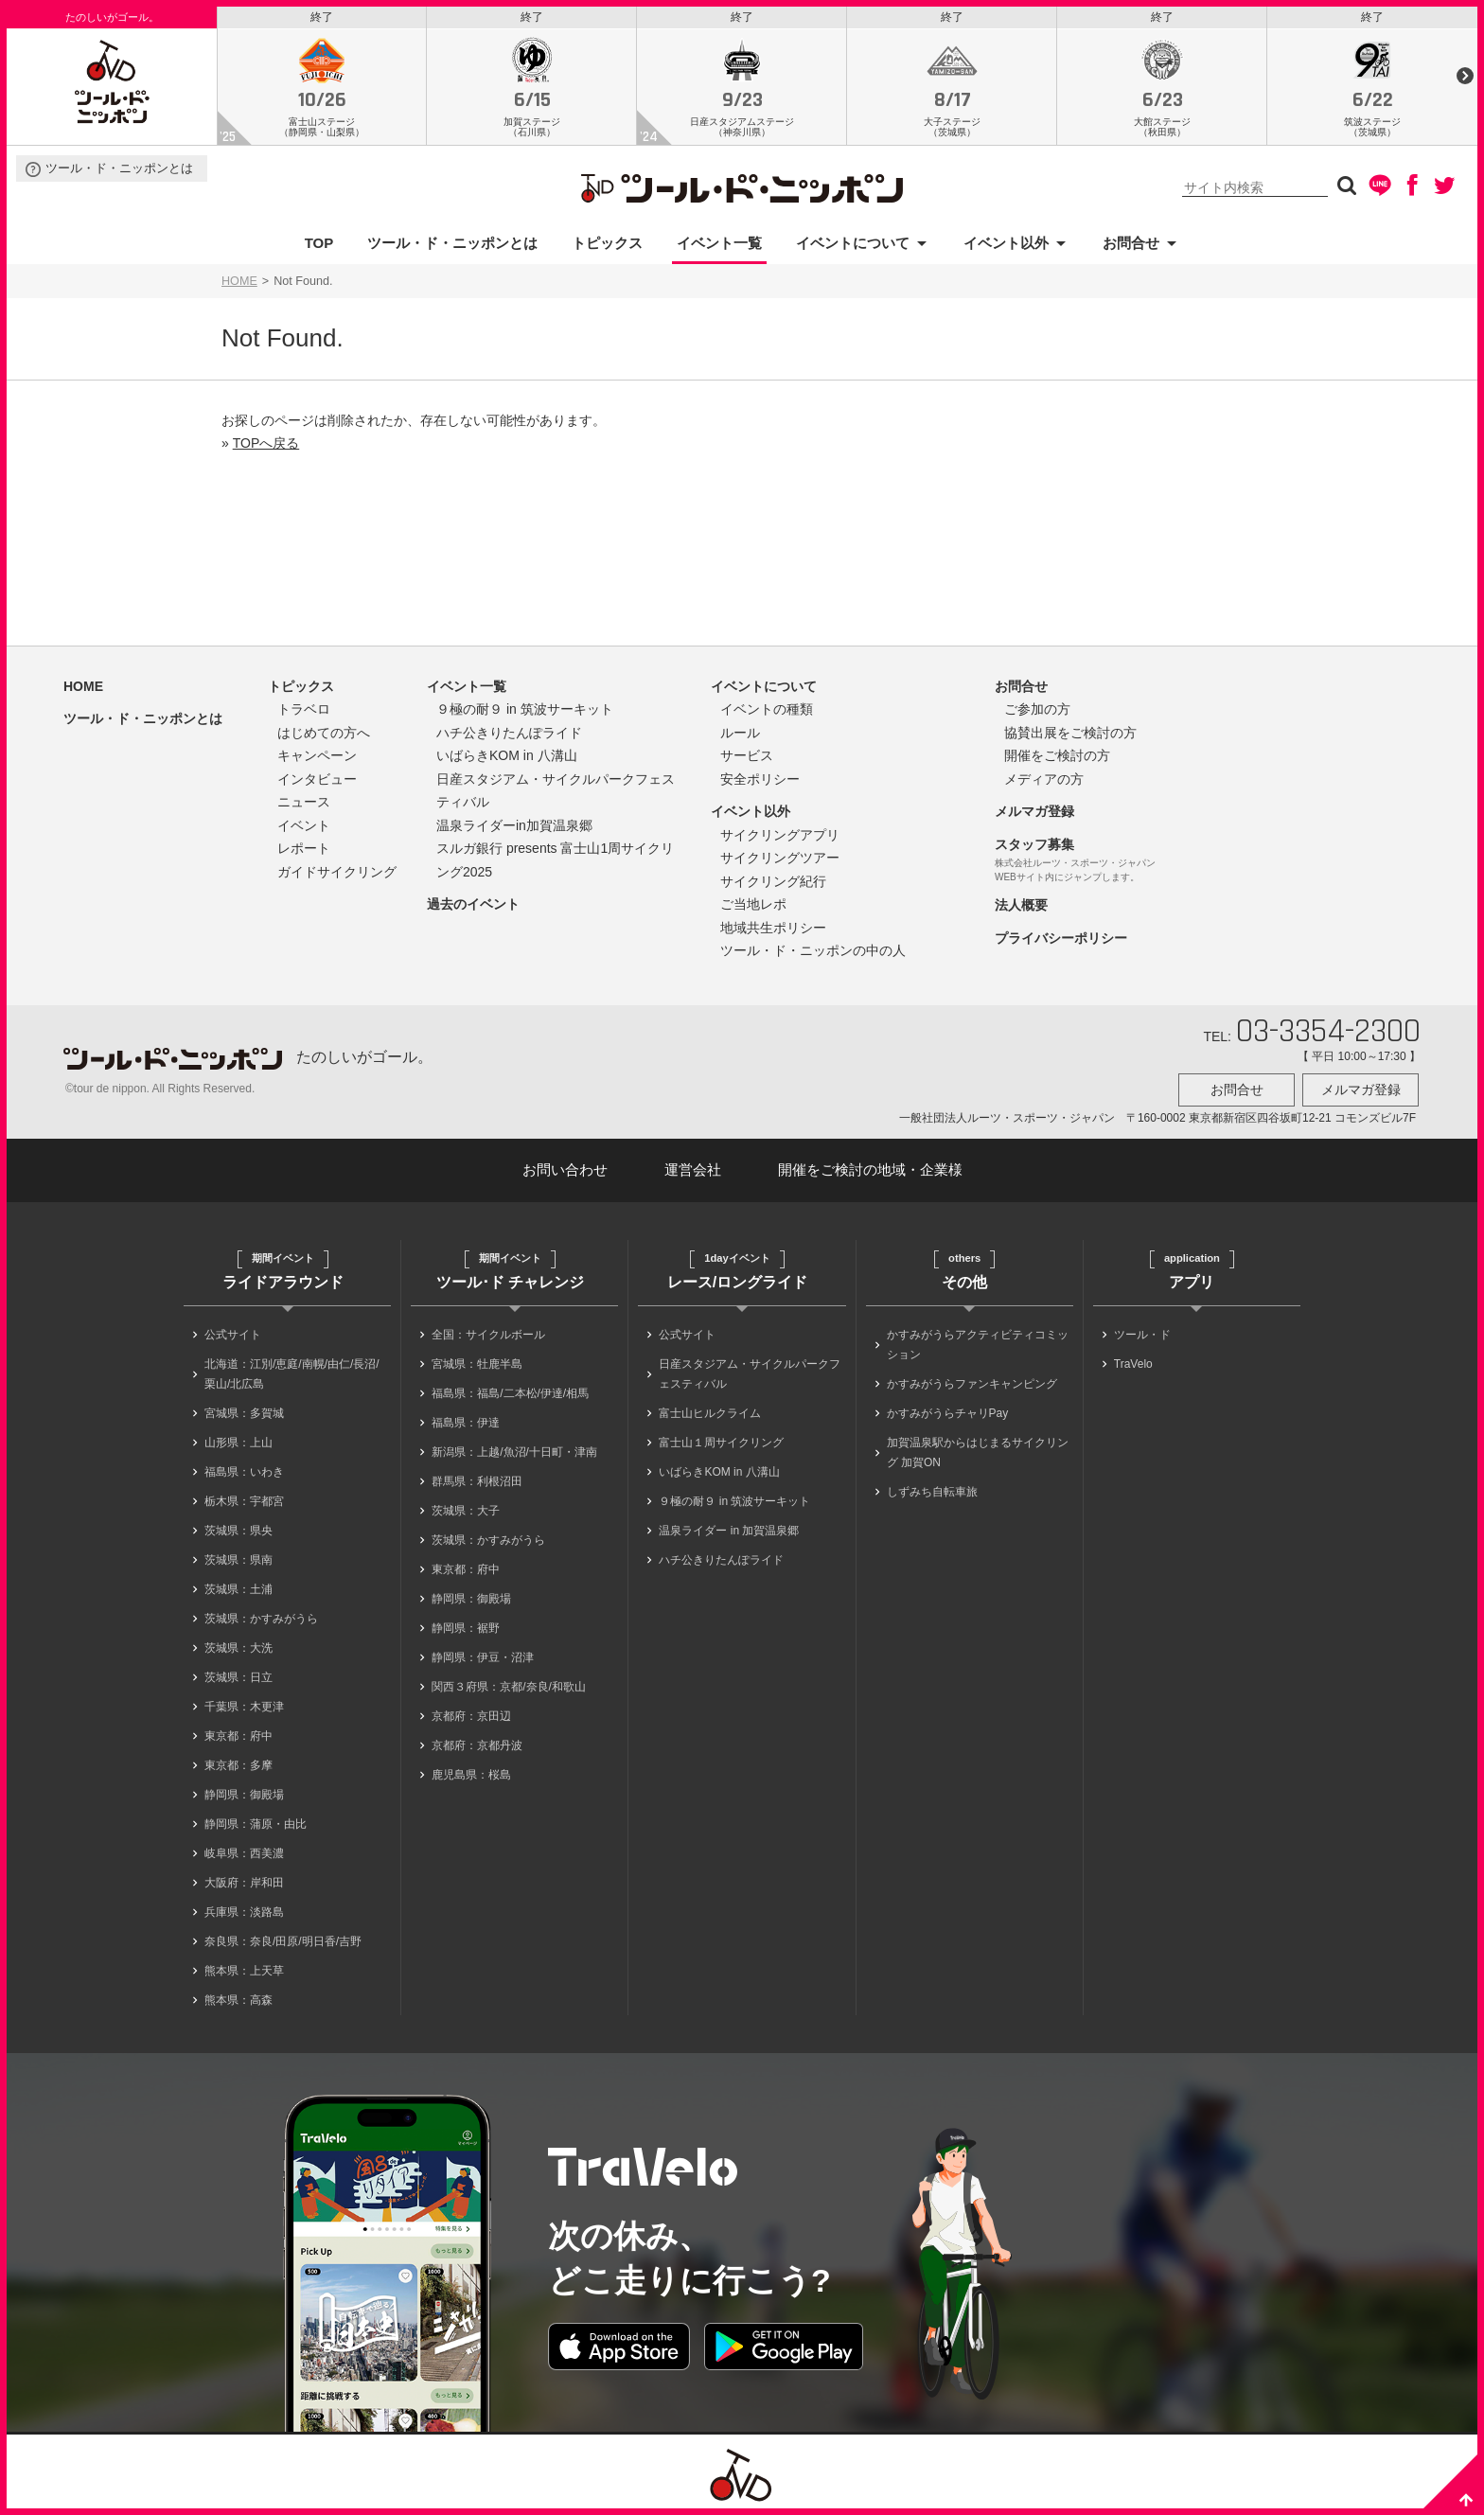 The height and width of the screenshot is (2515, 1484). I want to click on サイクリングツアー, so click(779, 862).